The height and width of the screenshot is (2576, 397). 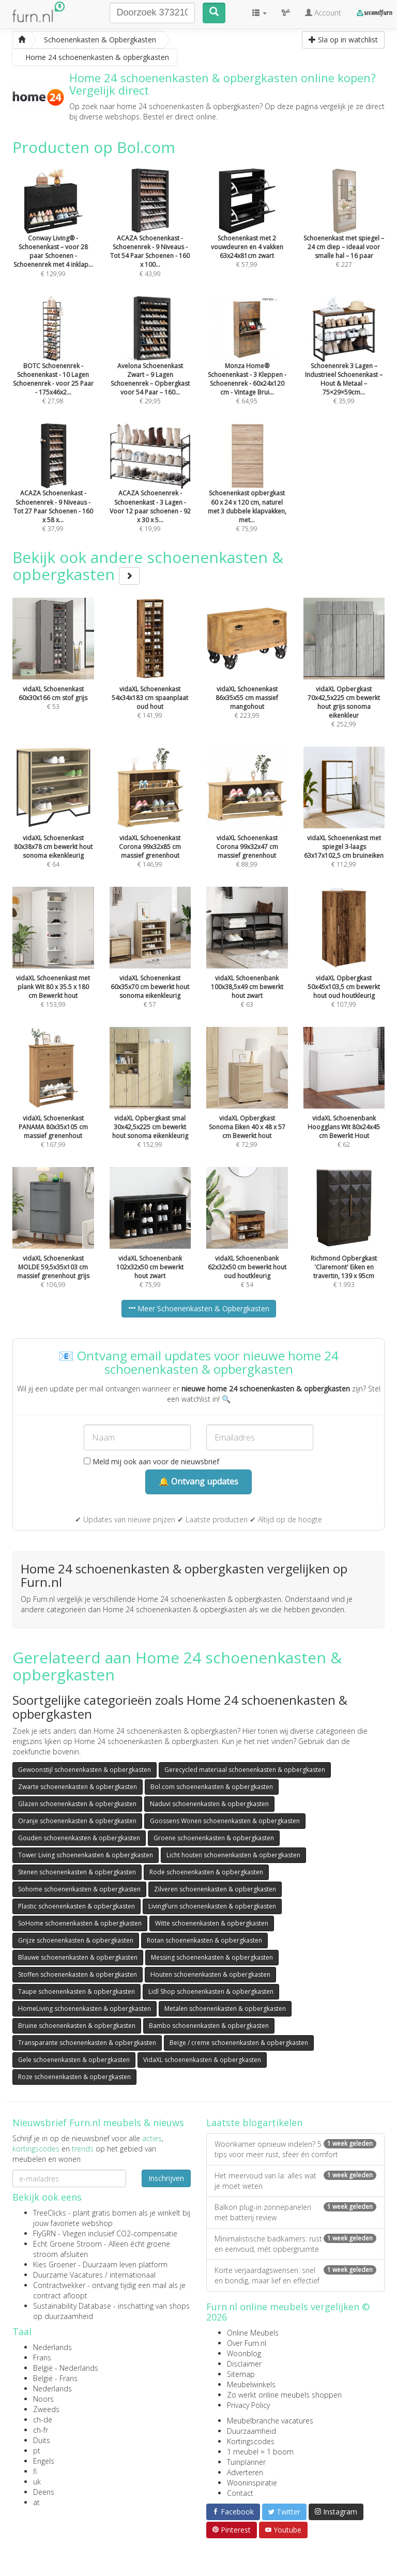 I want to click on LivingFurn schoenenkasten & opbergkasten, so click(x=212, y=1906).